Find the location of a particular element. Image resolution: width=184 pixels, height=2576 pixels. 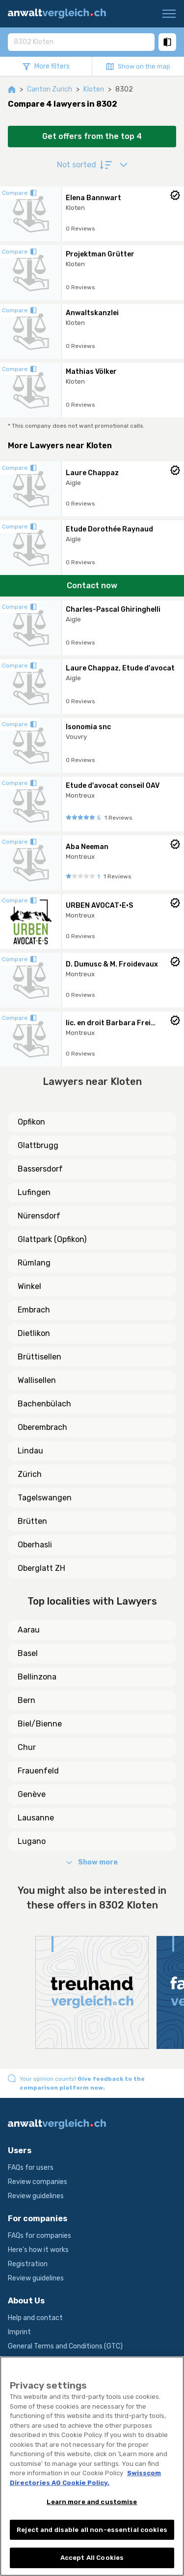

Bern is located at coordinates (26, 1700).